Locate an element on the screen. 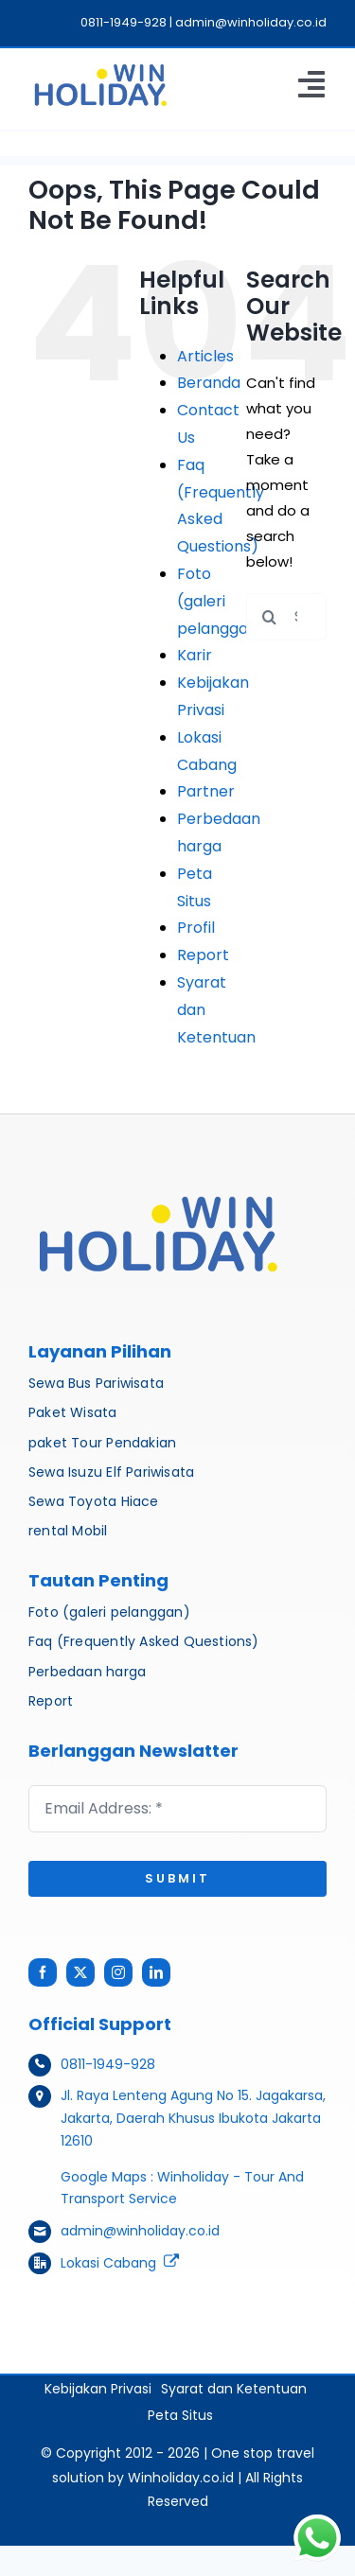 The image size is (355, 2576). 0811-1949-928 is located at coordinates (108, 2064).